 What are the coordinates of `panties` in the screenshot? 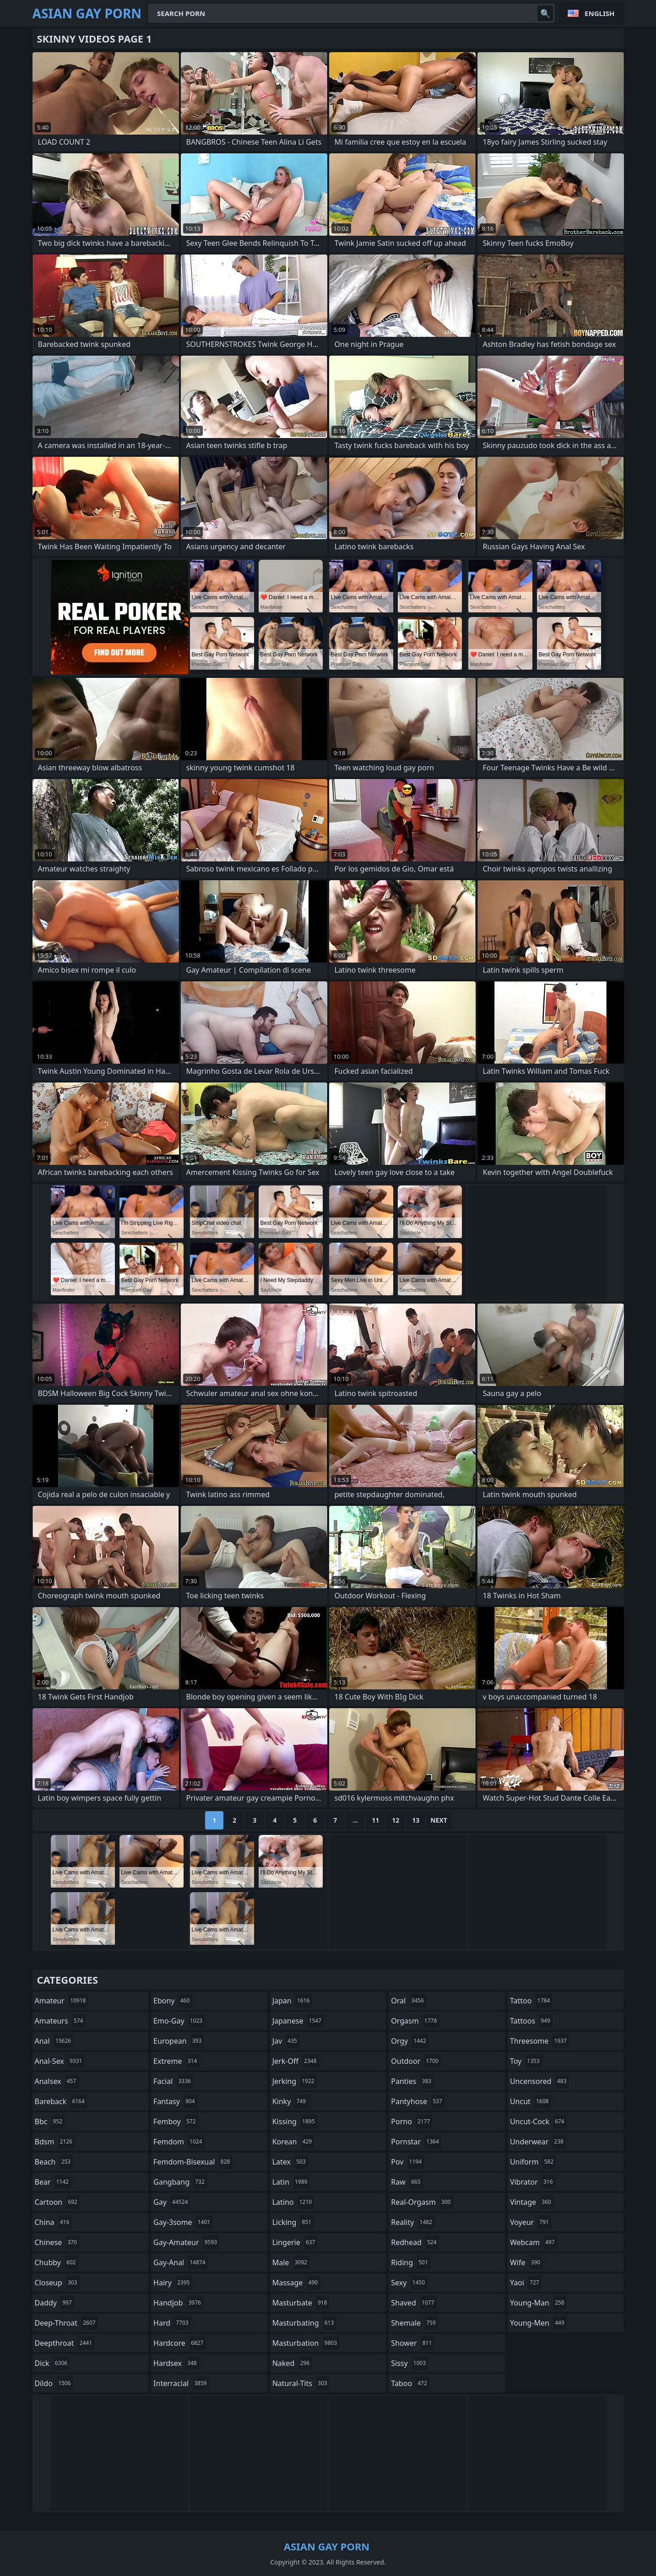 It's located at (412, 2081).